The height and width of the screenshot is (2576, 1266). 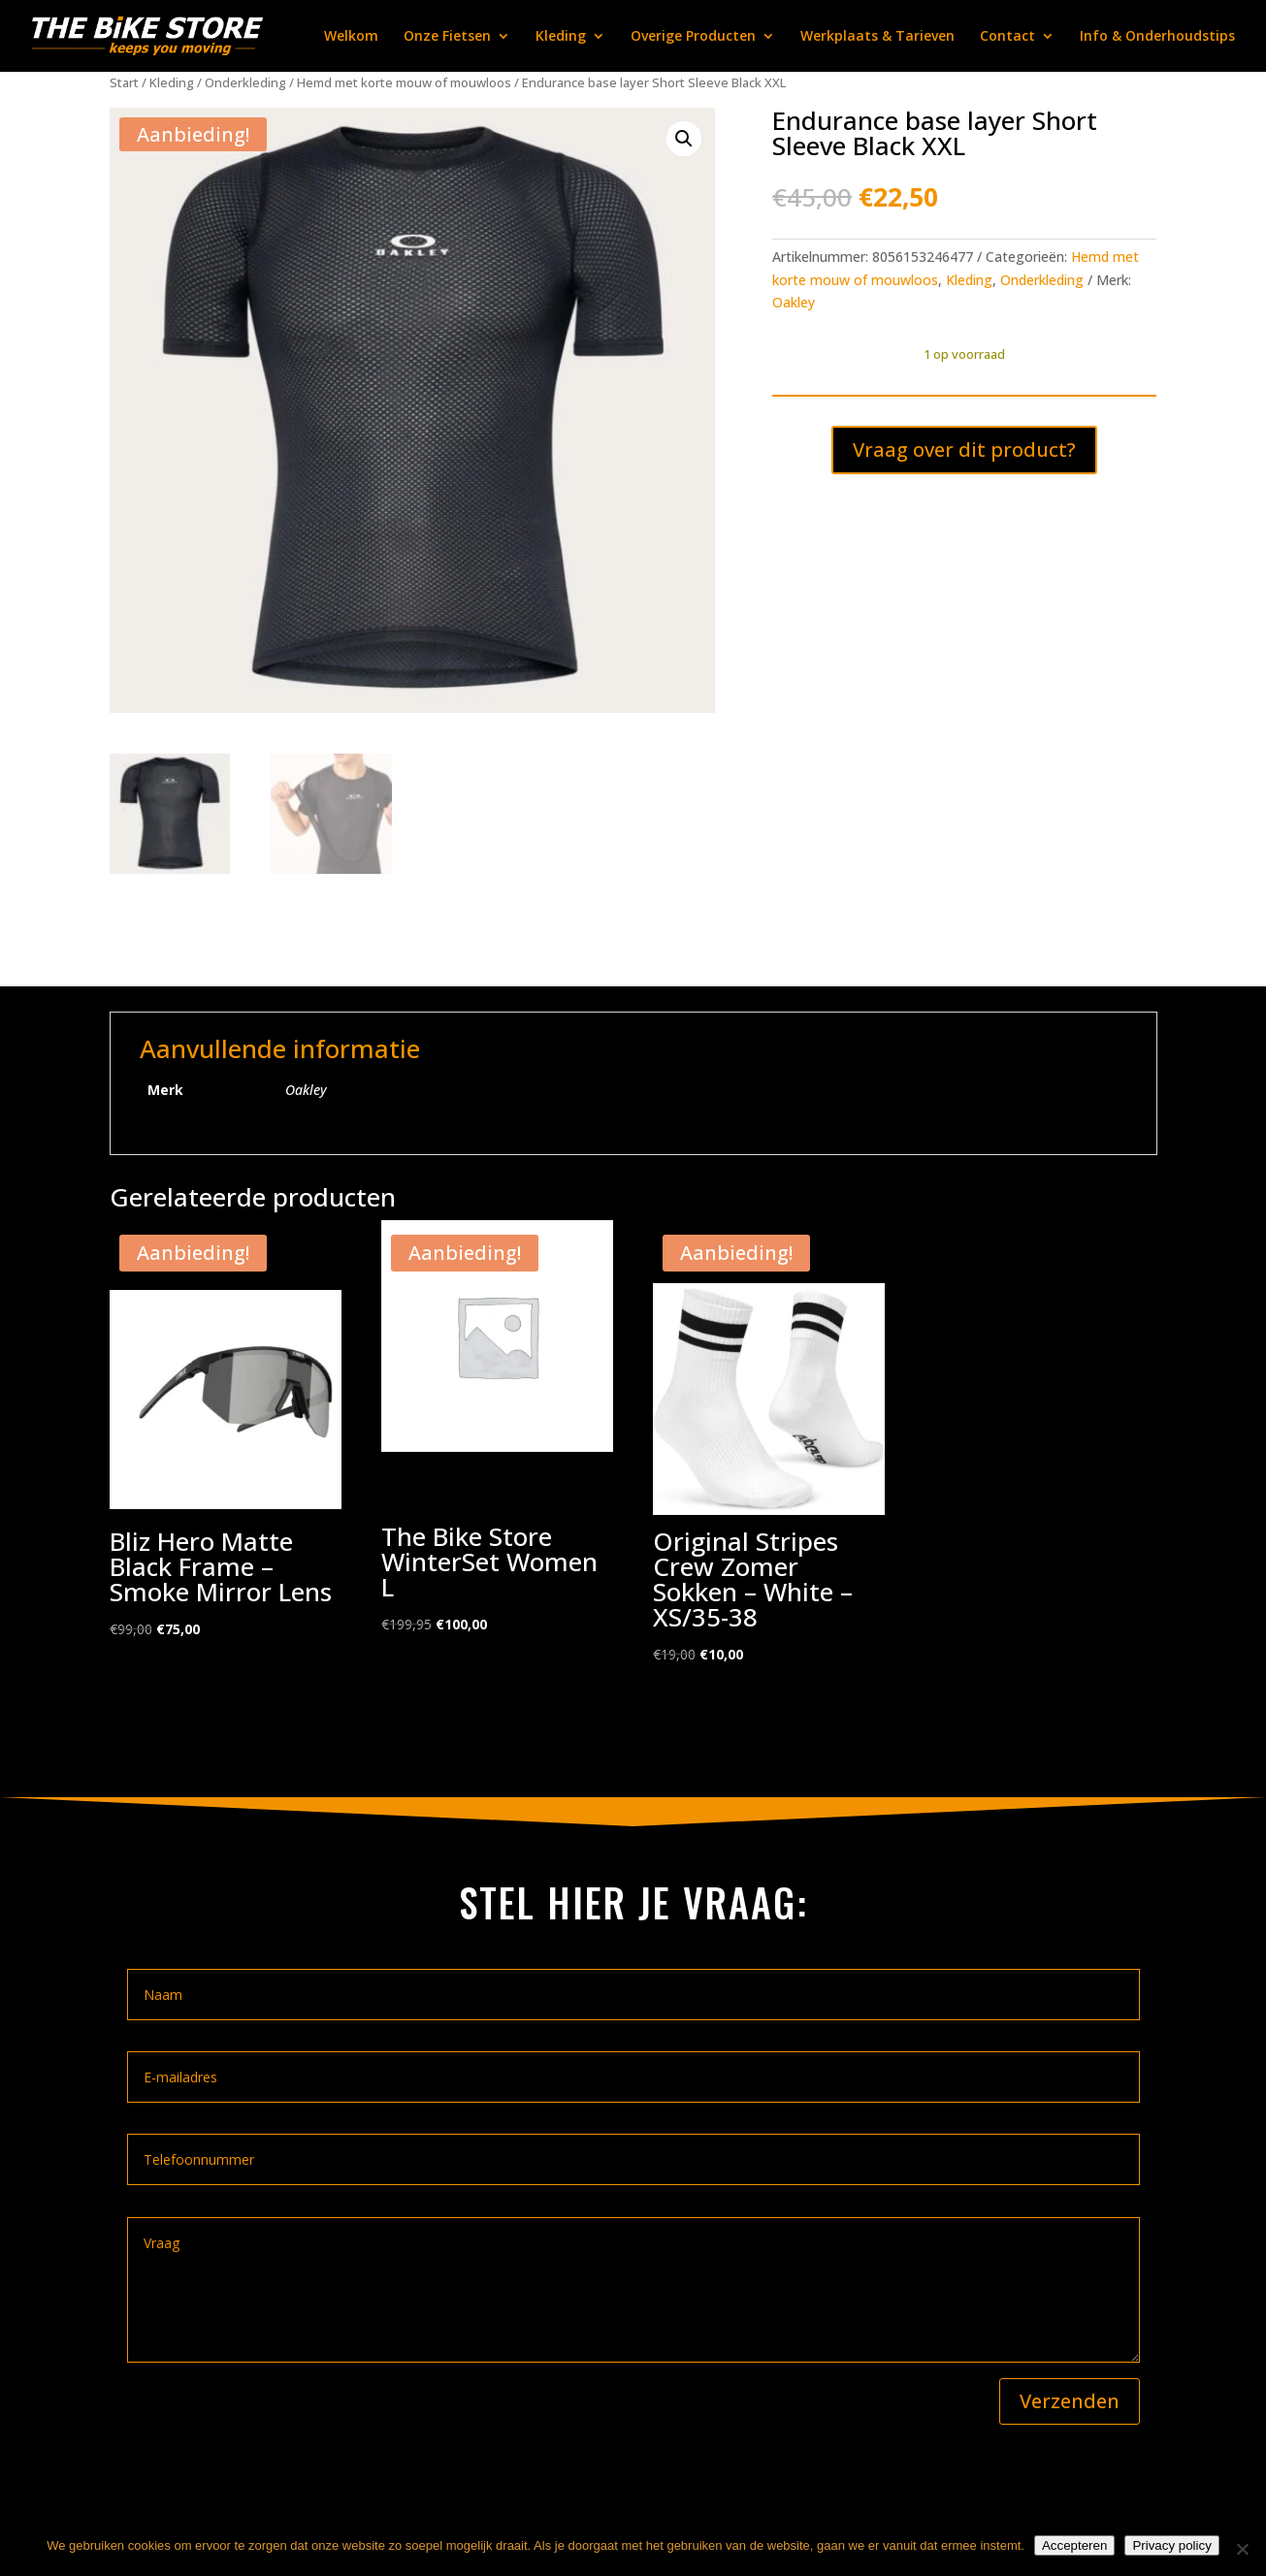 I want to click on Start, so click(x=124, y=82).